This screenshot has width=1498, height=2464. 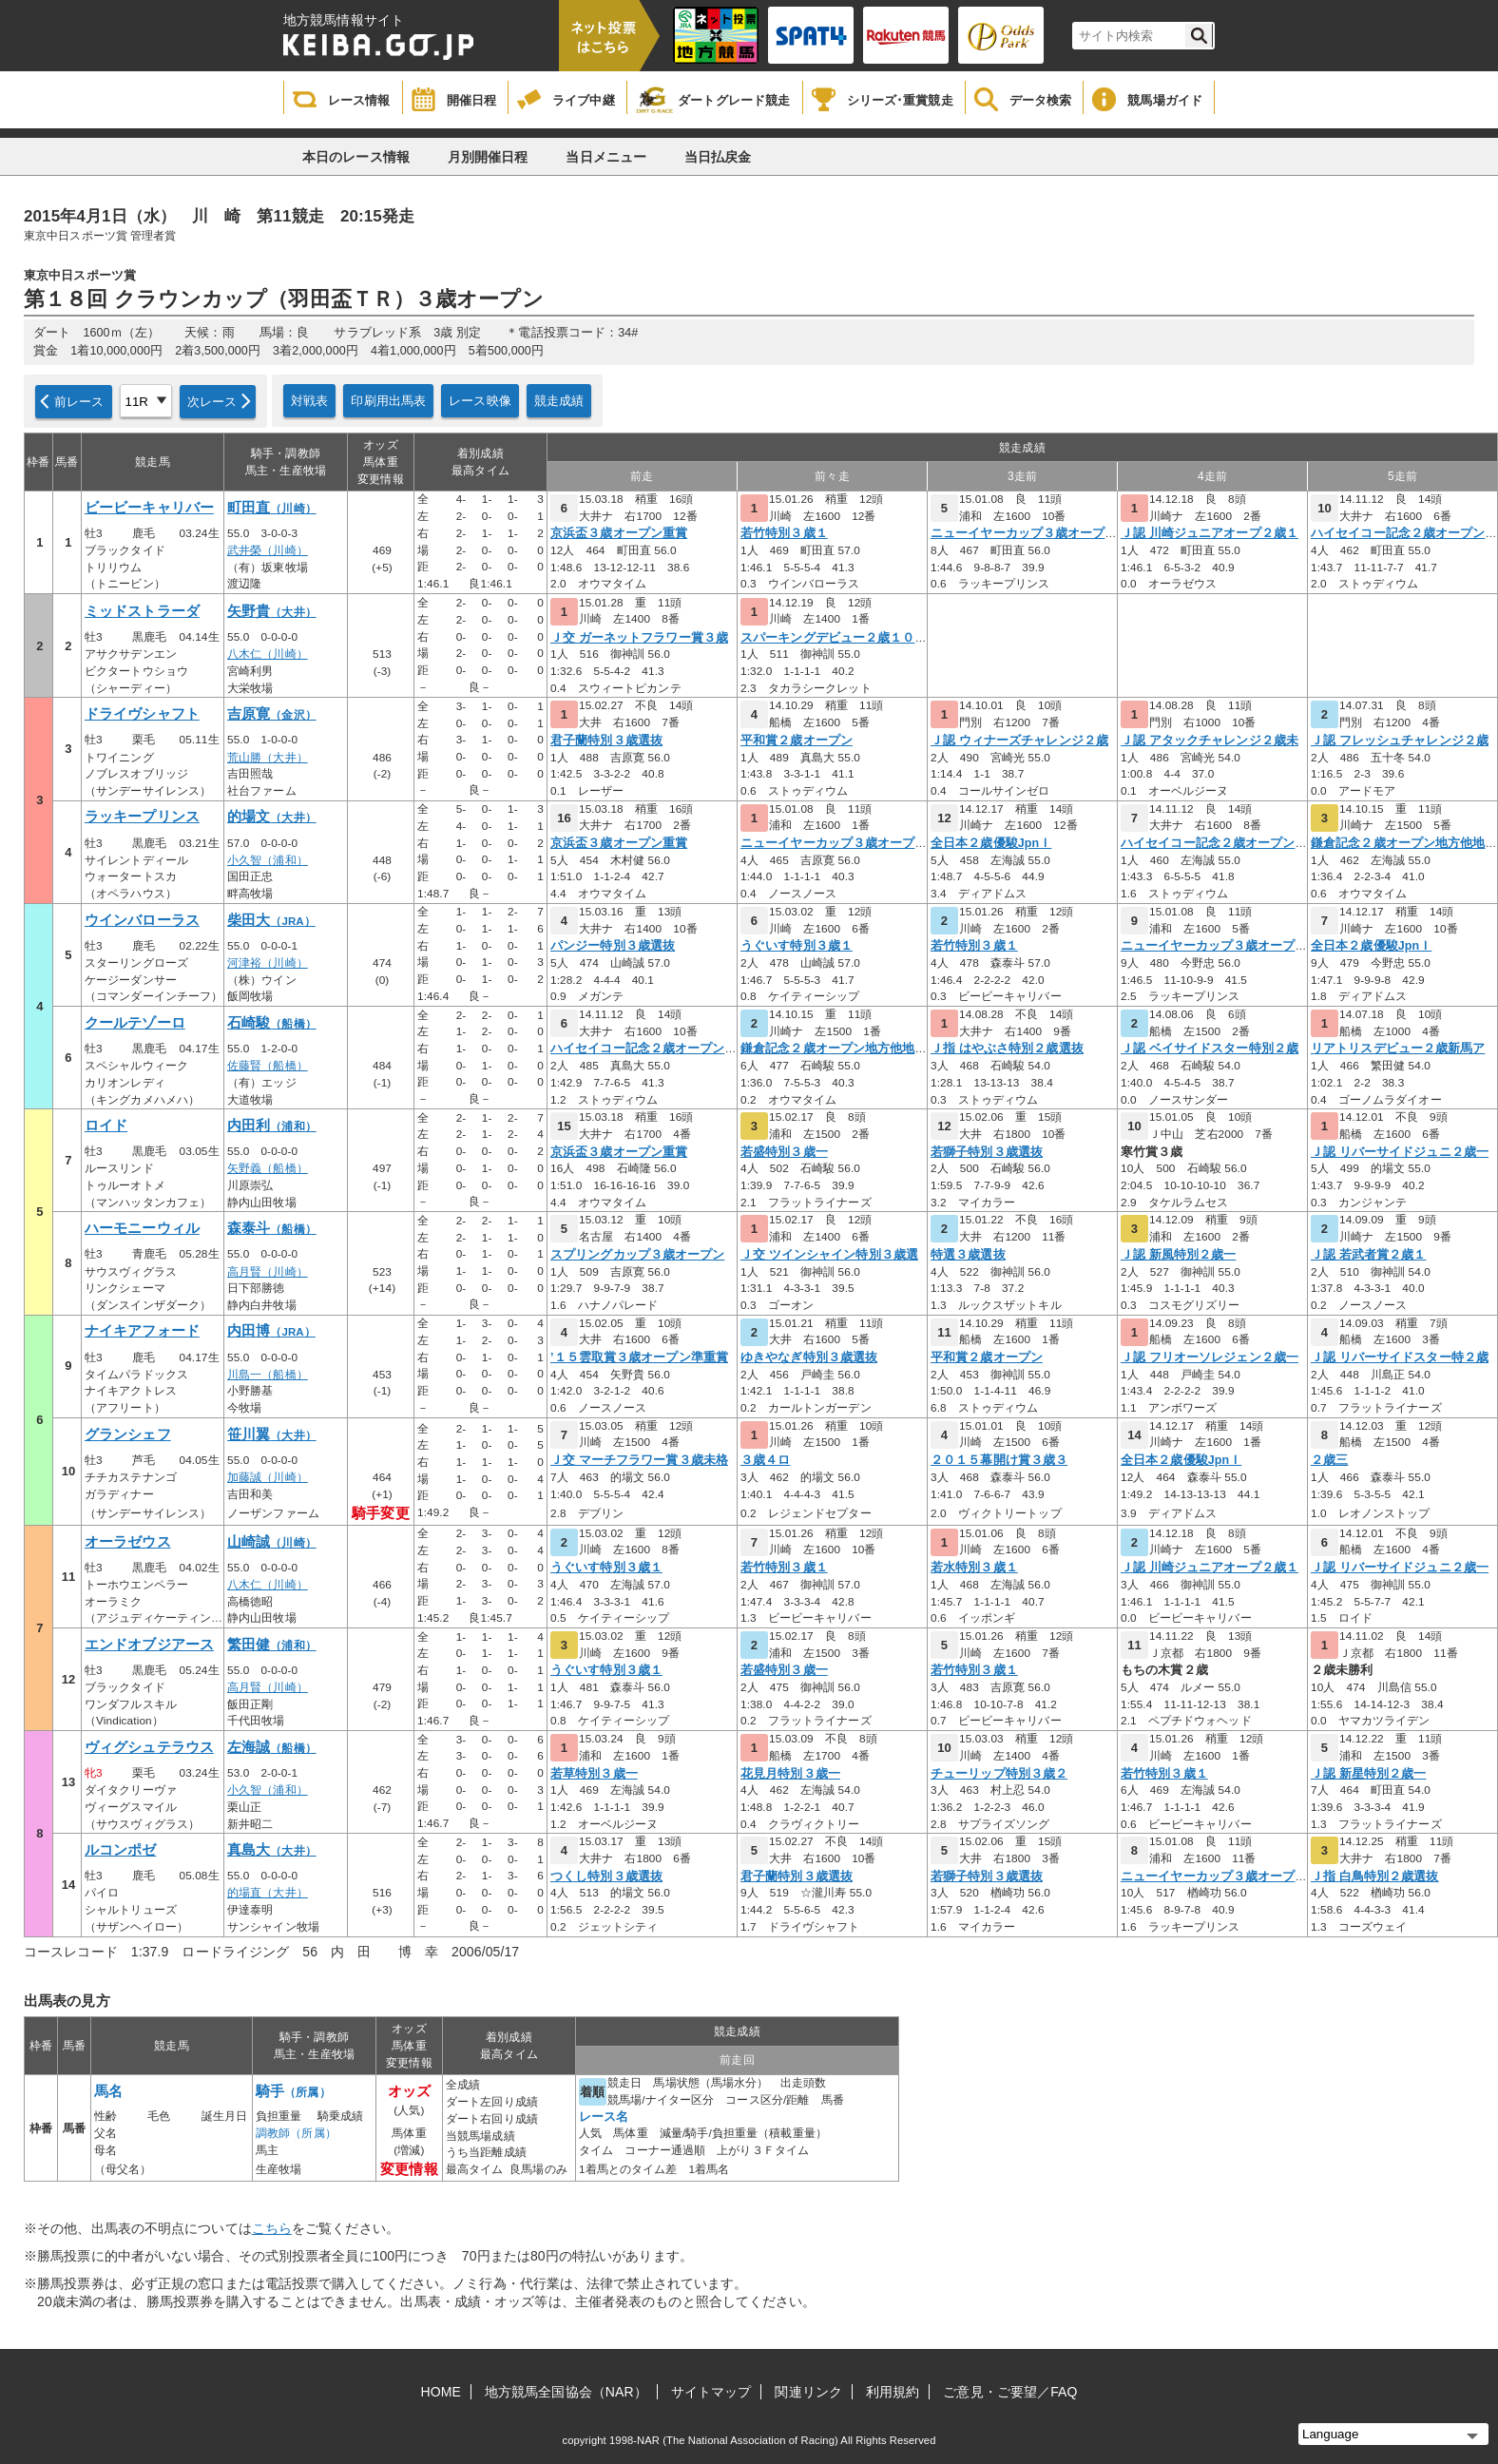 I want to click on 石崎駿, so click(x=272, y=1022).